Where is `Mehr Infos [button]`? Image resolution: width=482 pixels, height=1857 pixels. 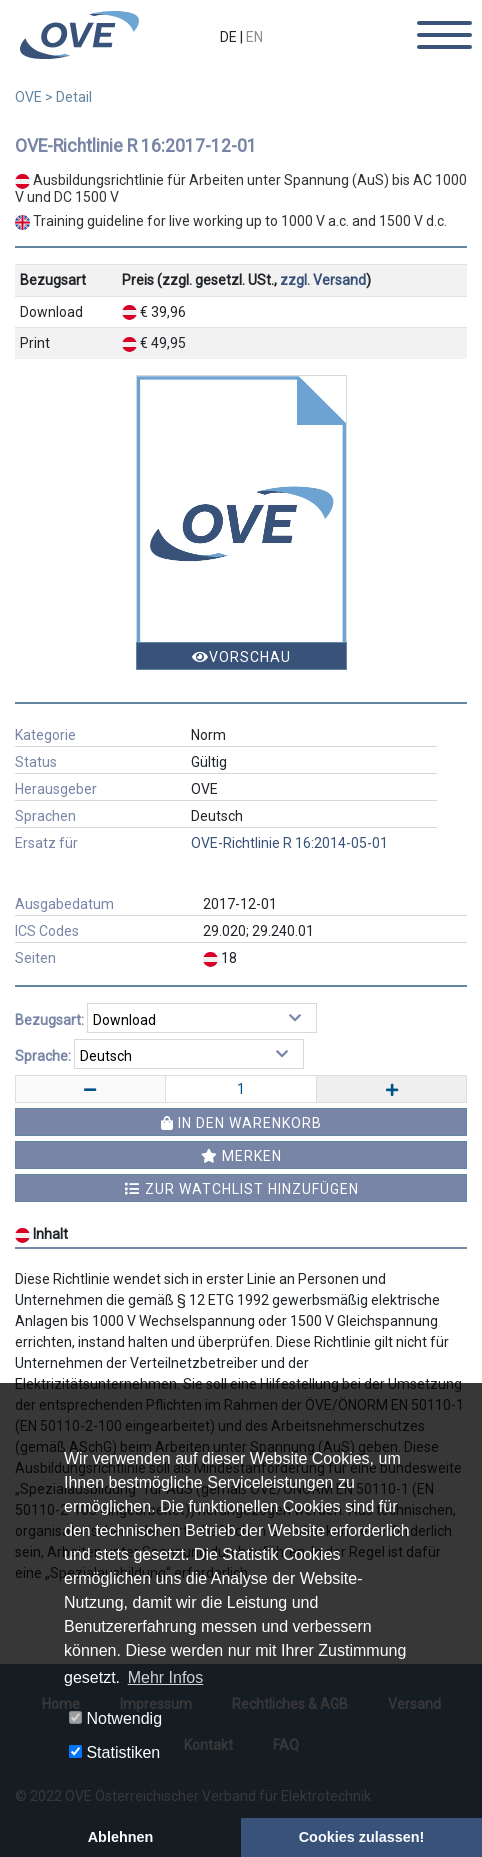
Mehr Infos [button] is located at coordinates (166, 1677).